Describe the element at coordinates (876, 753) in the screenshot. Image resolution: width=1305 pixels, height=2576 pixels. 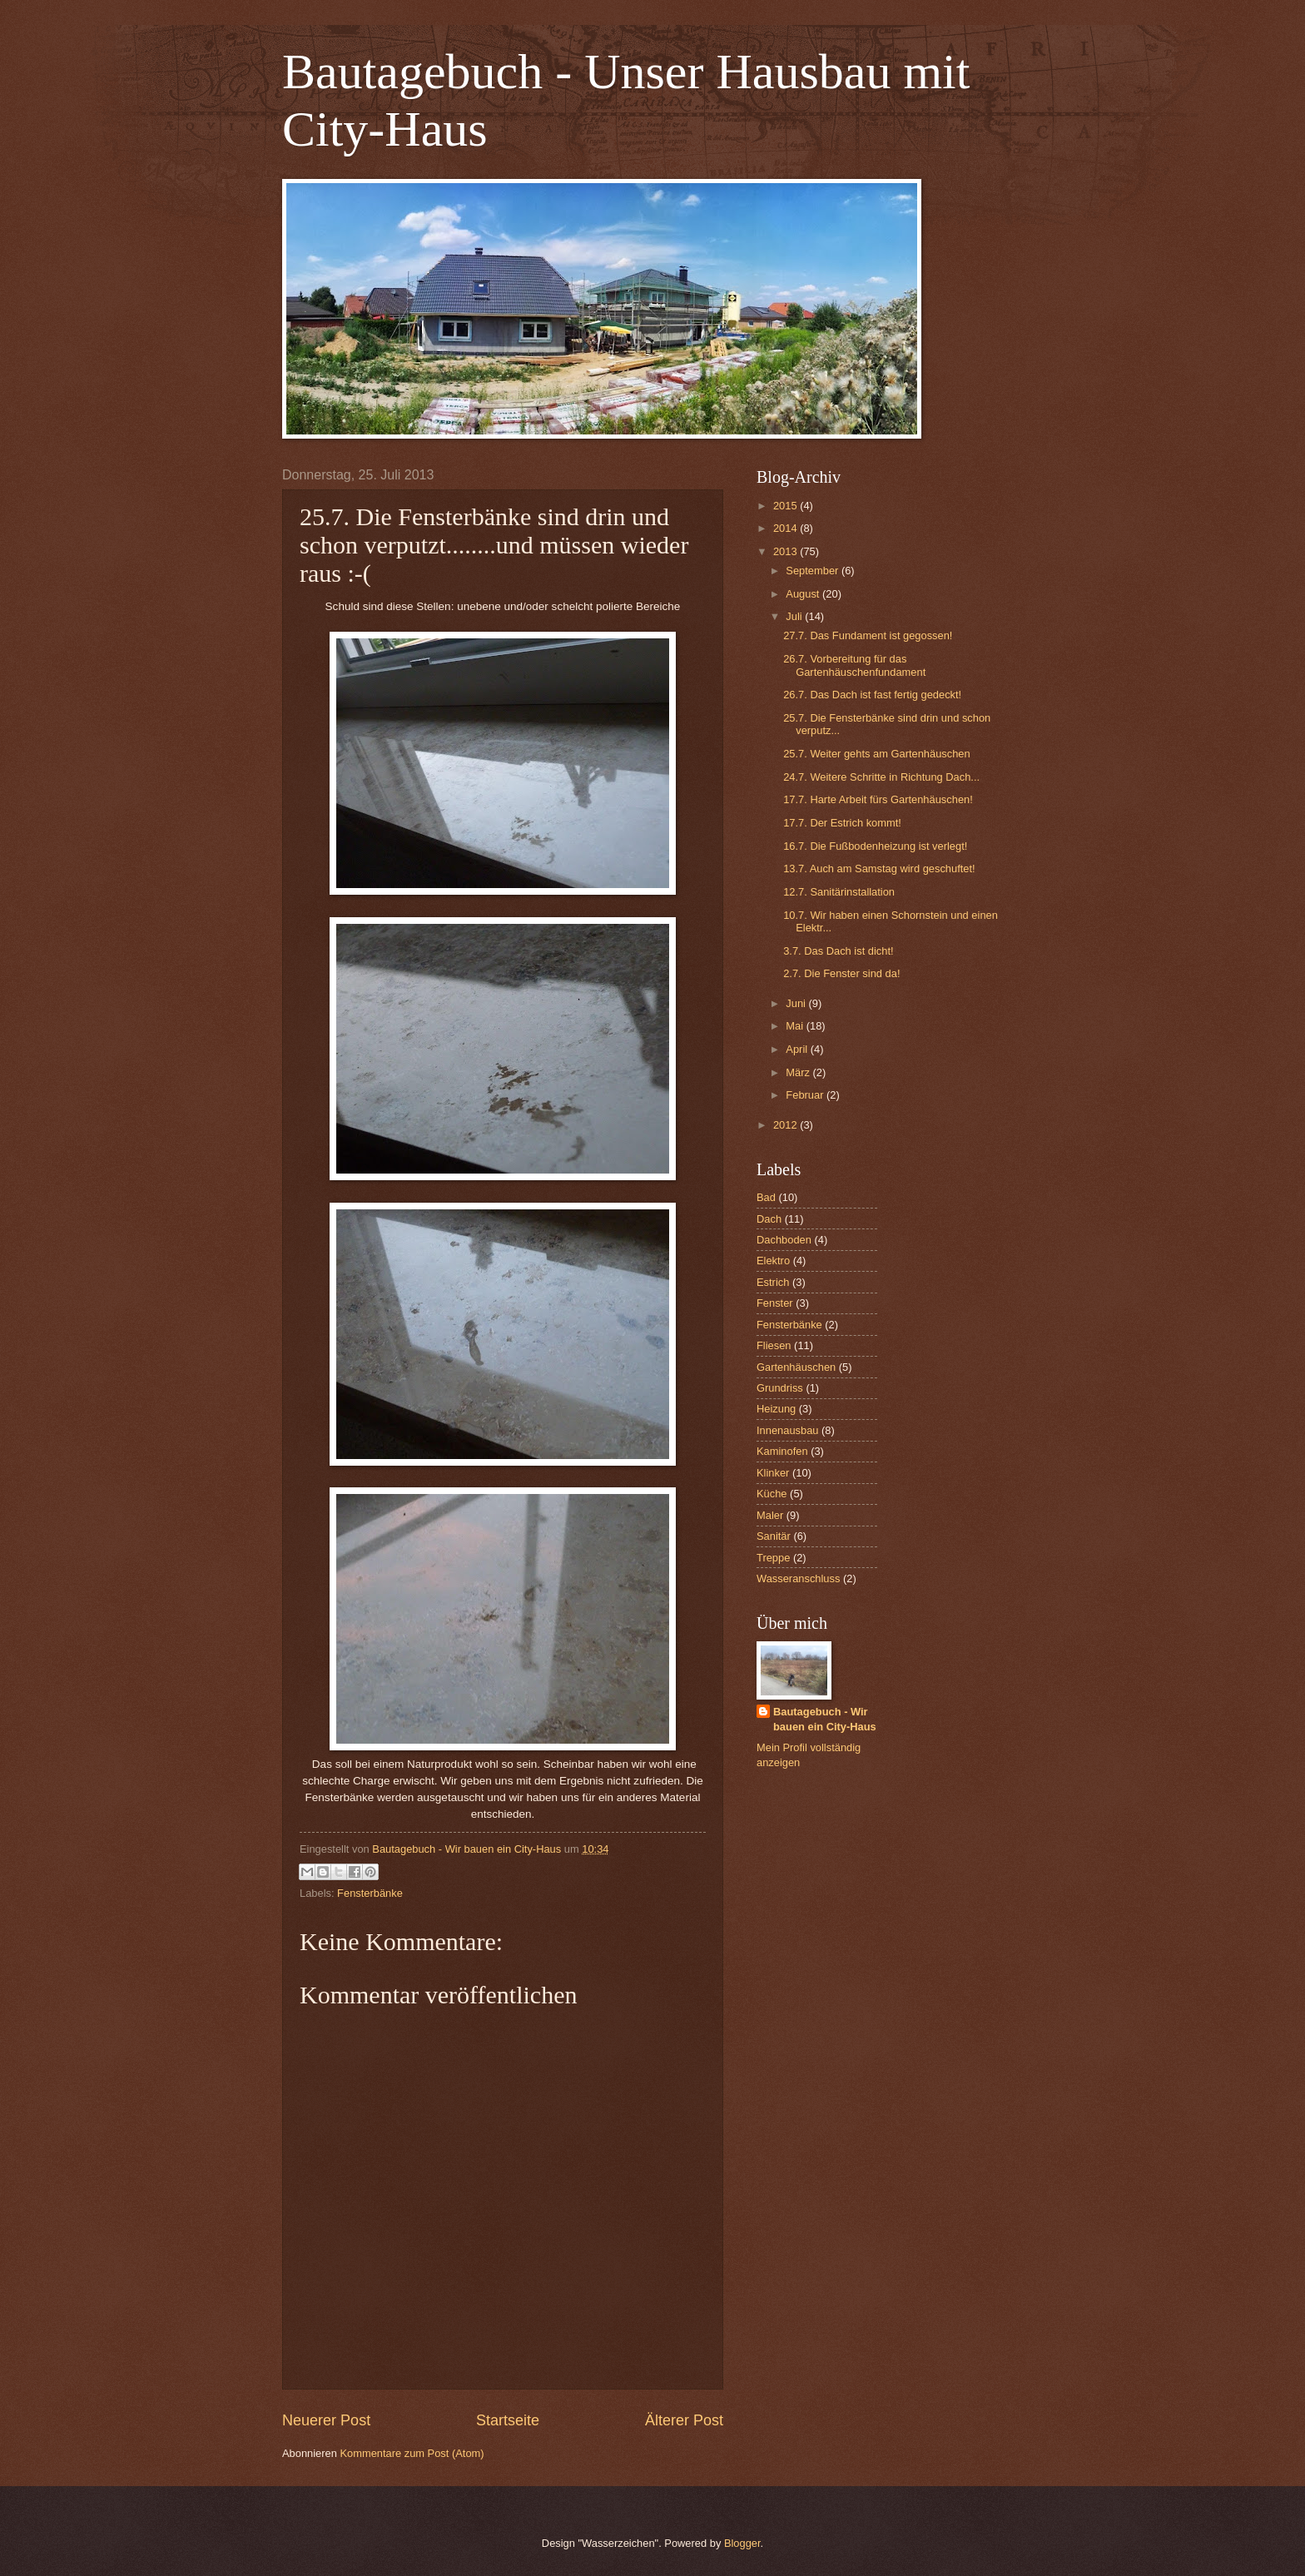
I see `25.7. Weiter gehts am Gartenhäuschen` at that location.